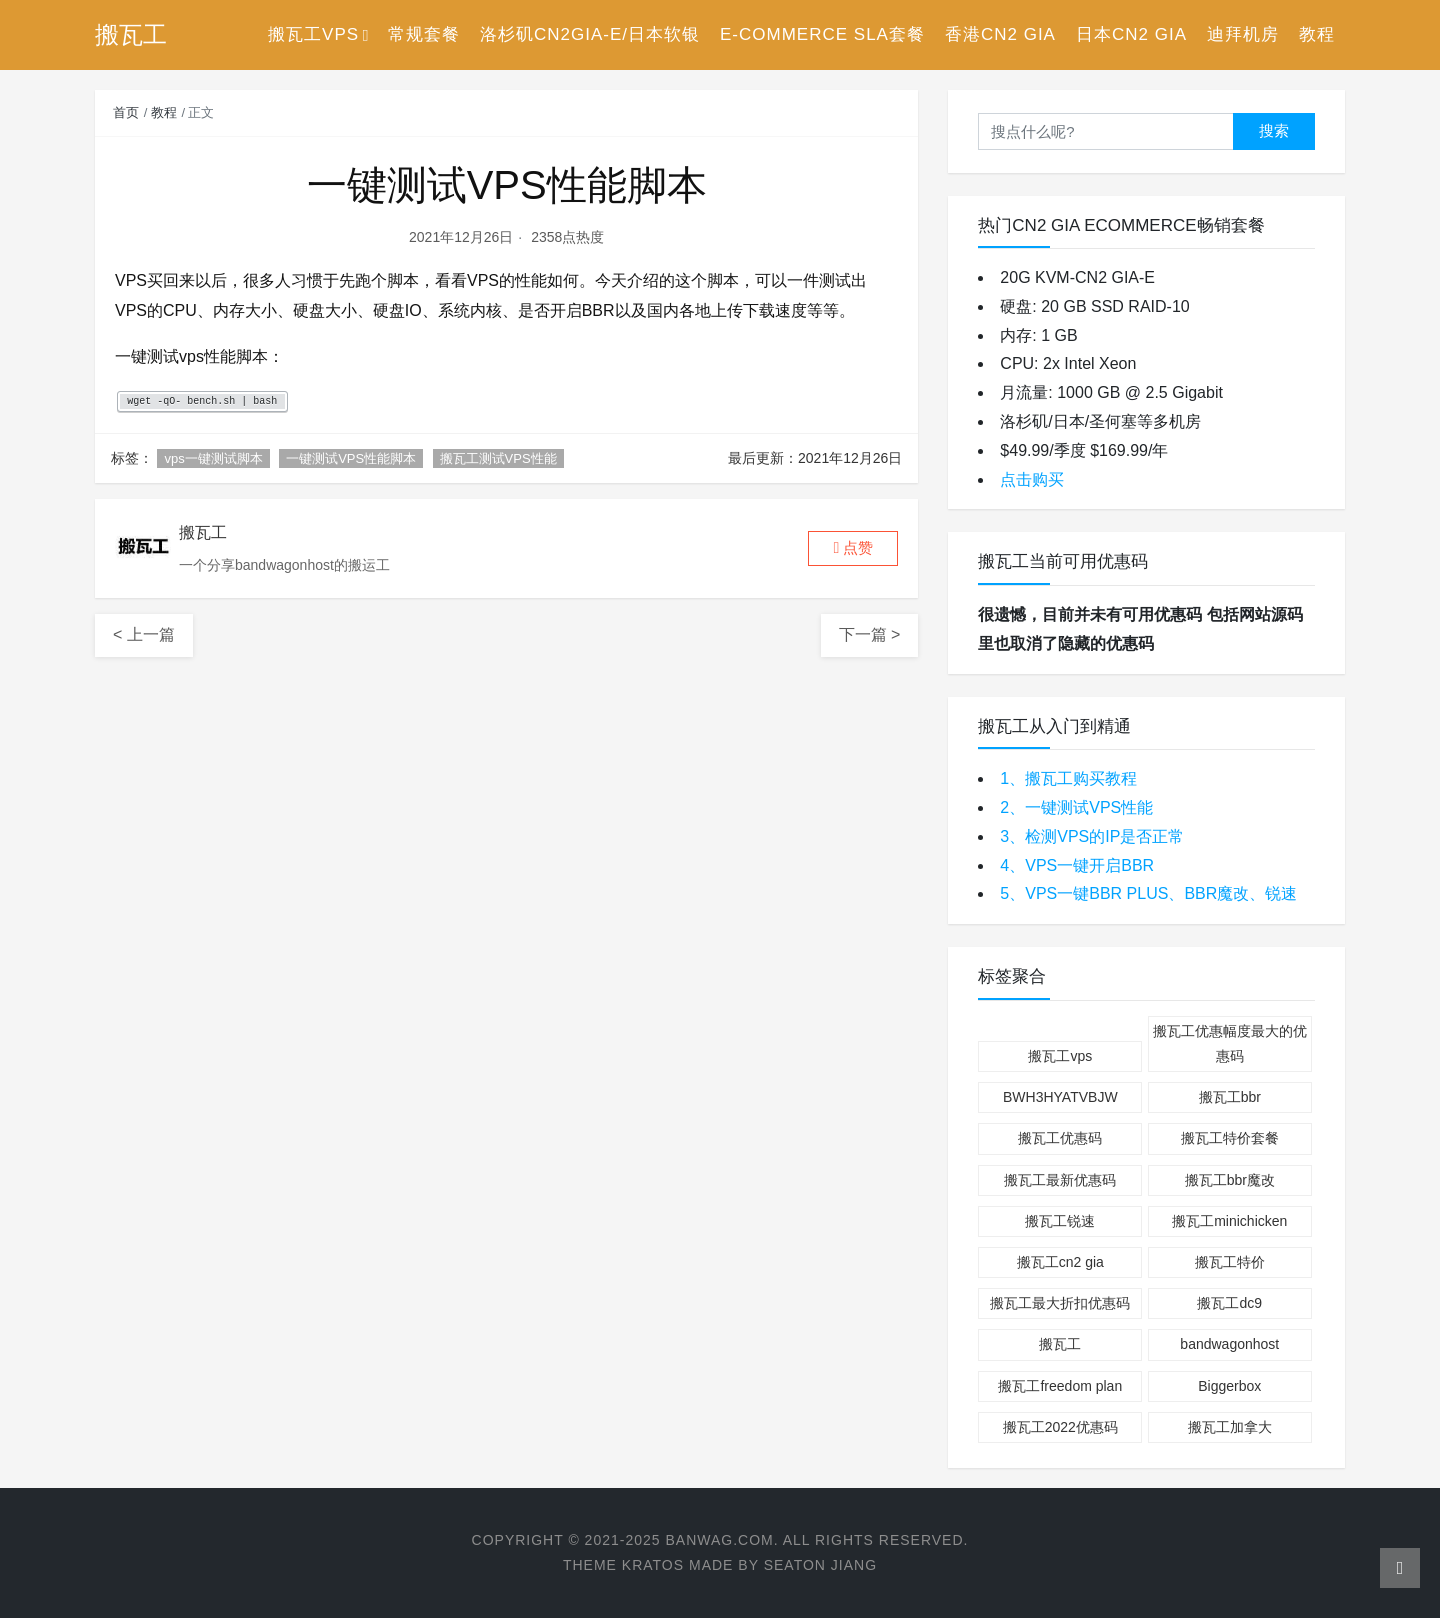 Image resolution: width=1440 pixels, height=1618 pixels. I want to click on 3、检测VPS的IP是否正常, so click(1092, 836).